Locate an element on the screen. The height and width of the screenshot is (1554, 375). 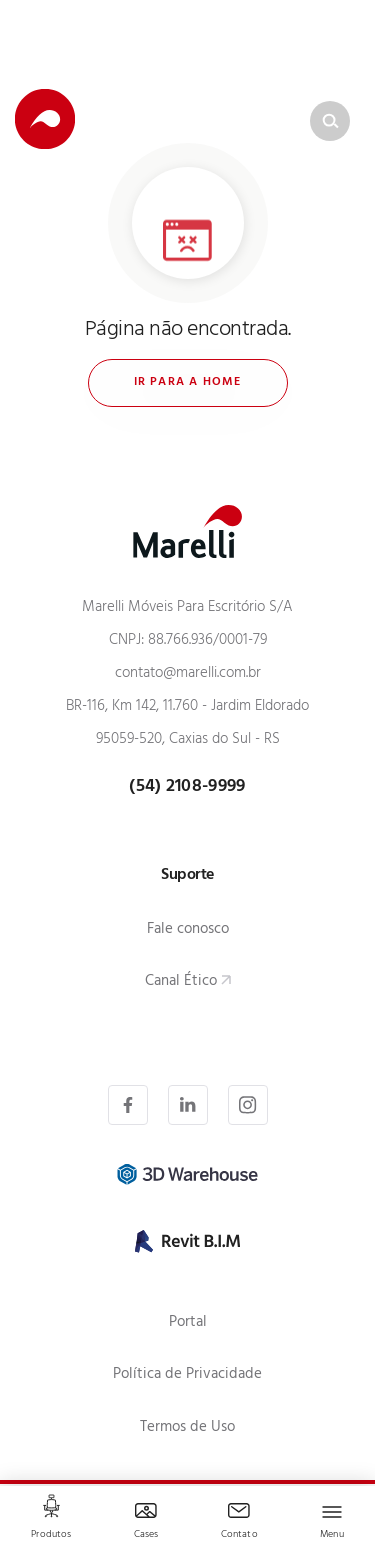
Ir para a home is located at coordinates (188, 383).